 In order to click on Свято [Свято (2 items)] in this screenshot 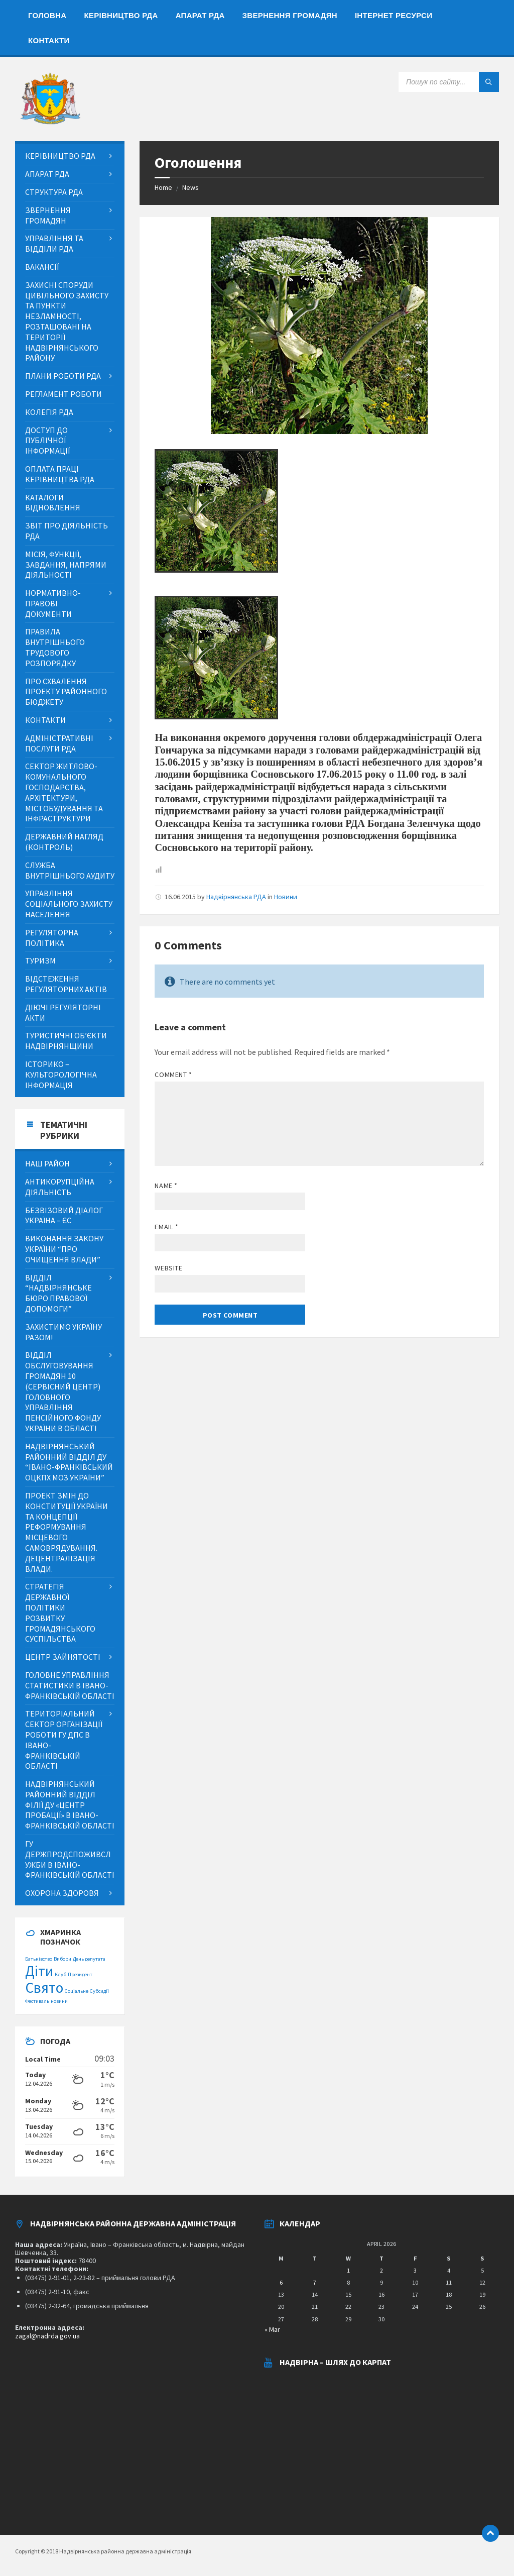, I will do `click(44, 1987)`.